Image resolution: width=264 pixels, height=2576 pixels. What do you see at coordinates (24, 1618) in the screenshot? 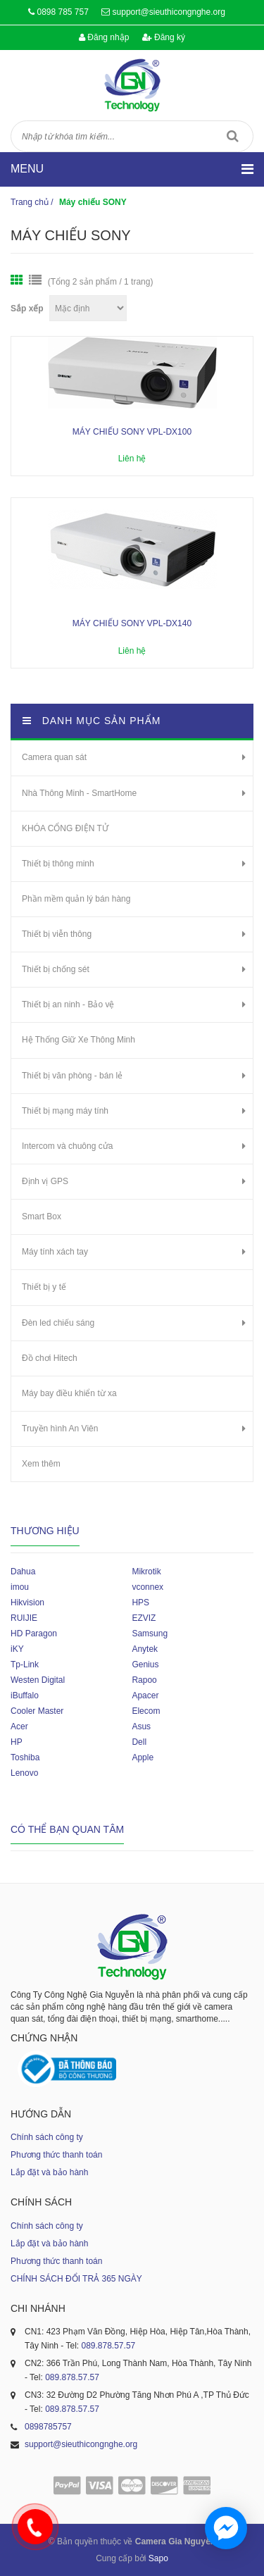
I see `RUIJIE` at bounding box center [24, 1618].